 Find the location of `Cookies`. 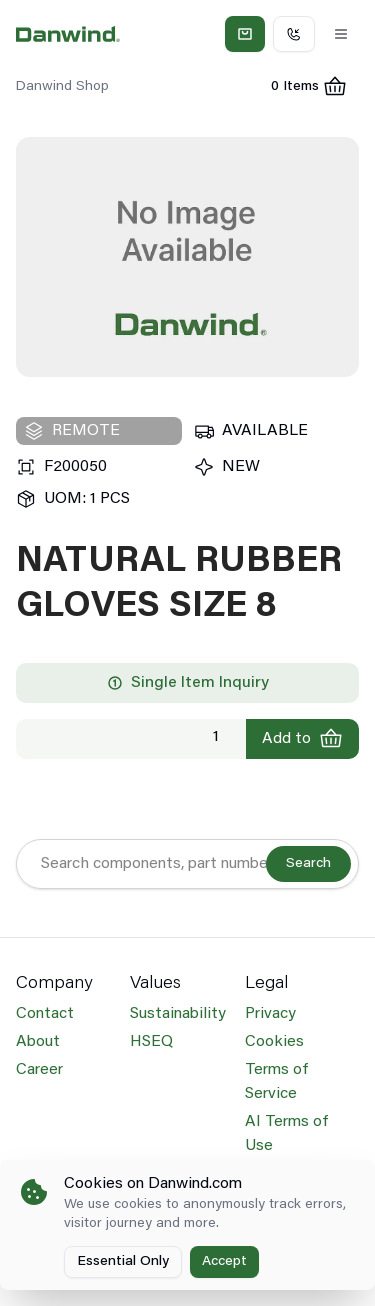

Cookies is located at coordinates (274, 1042).